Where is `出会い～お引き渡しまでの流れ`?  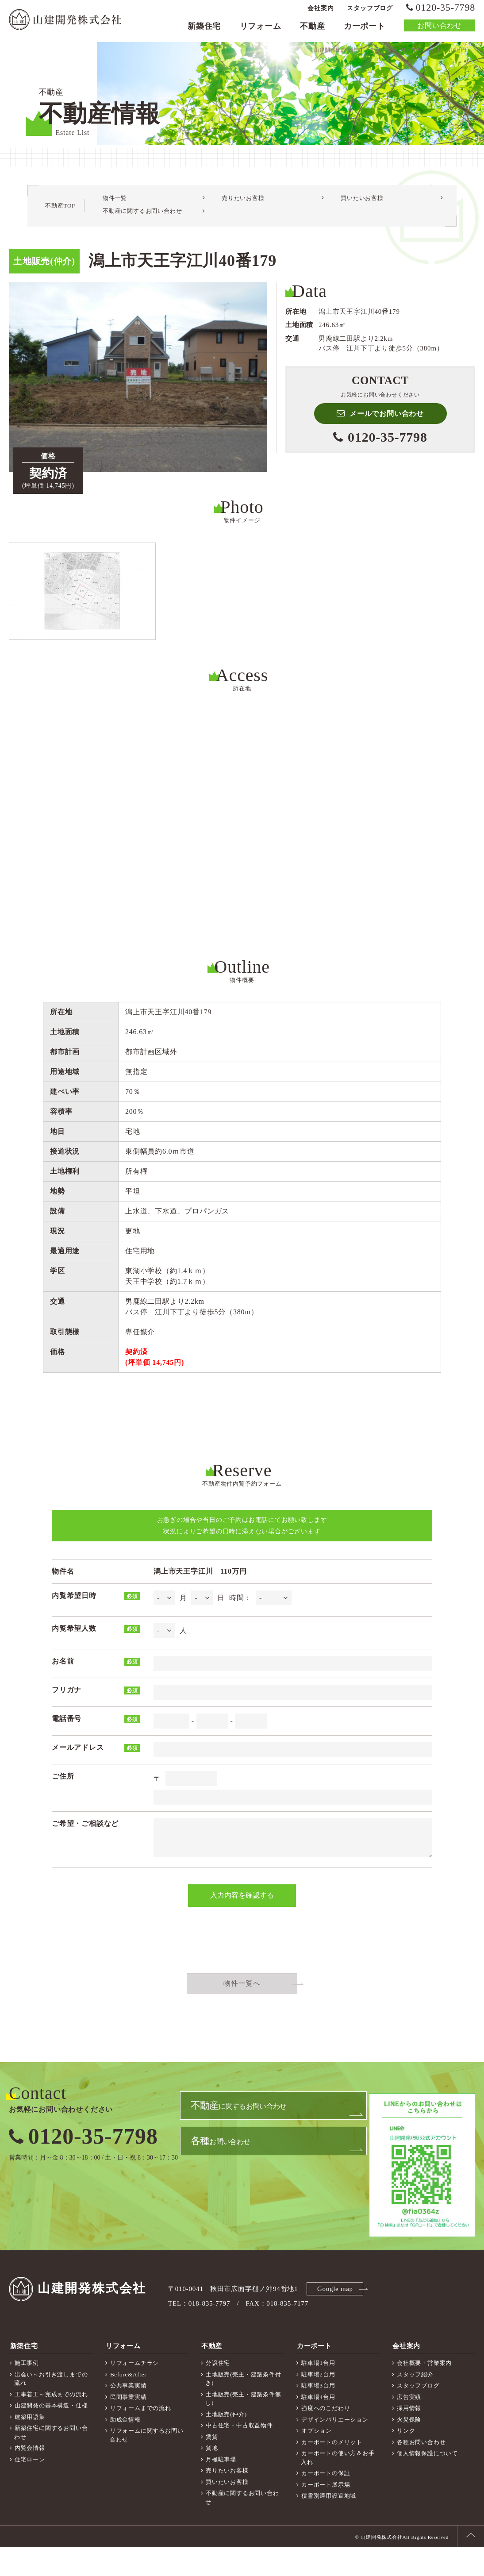
出会い～お引き渡しまでの流れ is located at coordinates (51, 2407).